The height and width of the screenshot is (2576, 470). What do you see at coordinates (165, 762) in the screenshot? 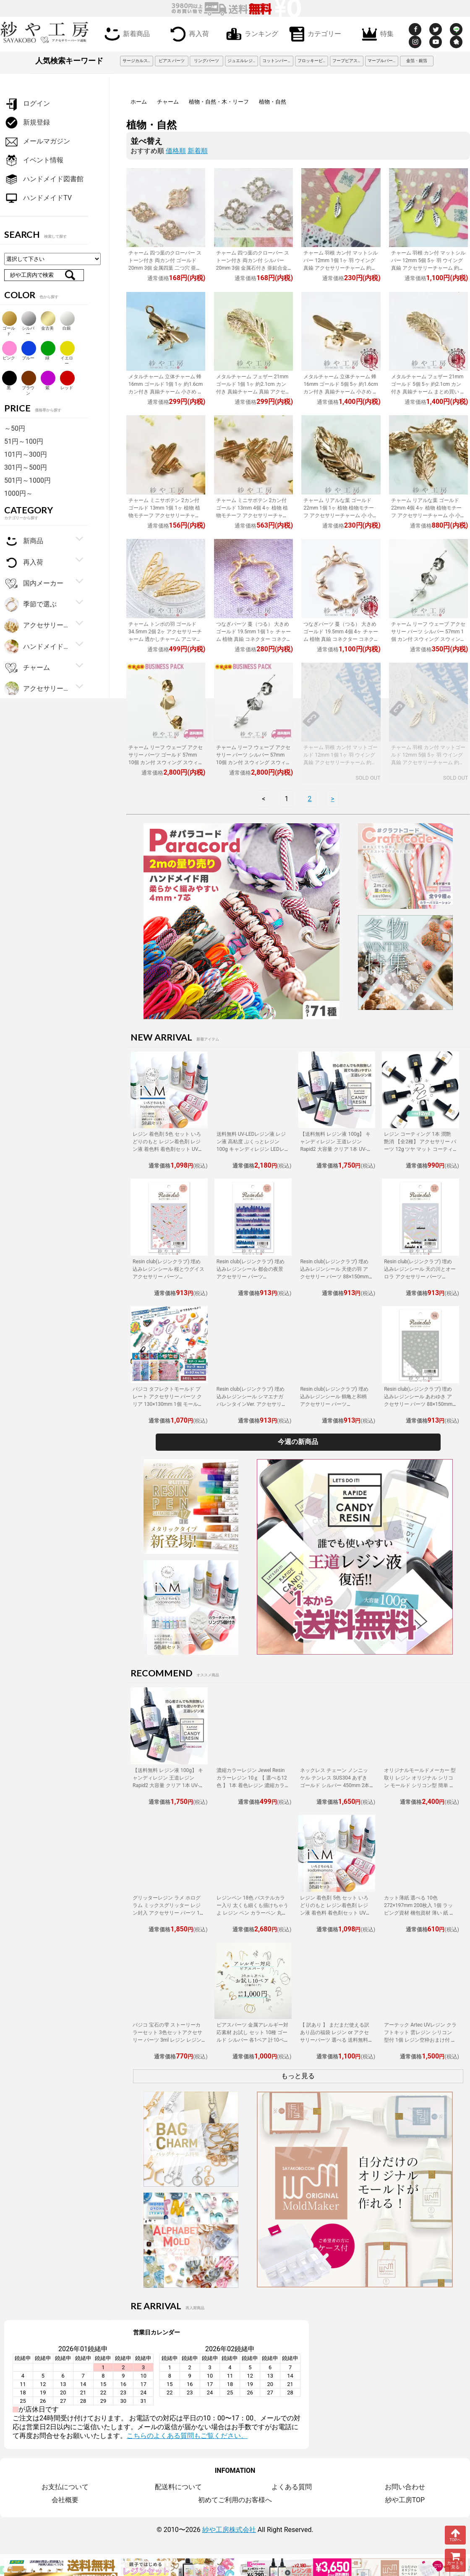
I see `チャーム リーフ ウェーブ アクセサリー パーツ ゴールド 57mm 10個 カン付 スウィング スウィングパーツ ラインデザイン ピアス 問屋` at bounding box center [165, 762].